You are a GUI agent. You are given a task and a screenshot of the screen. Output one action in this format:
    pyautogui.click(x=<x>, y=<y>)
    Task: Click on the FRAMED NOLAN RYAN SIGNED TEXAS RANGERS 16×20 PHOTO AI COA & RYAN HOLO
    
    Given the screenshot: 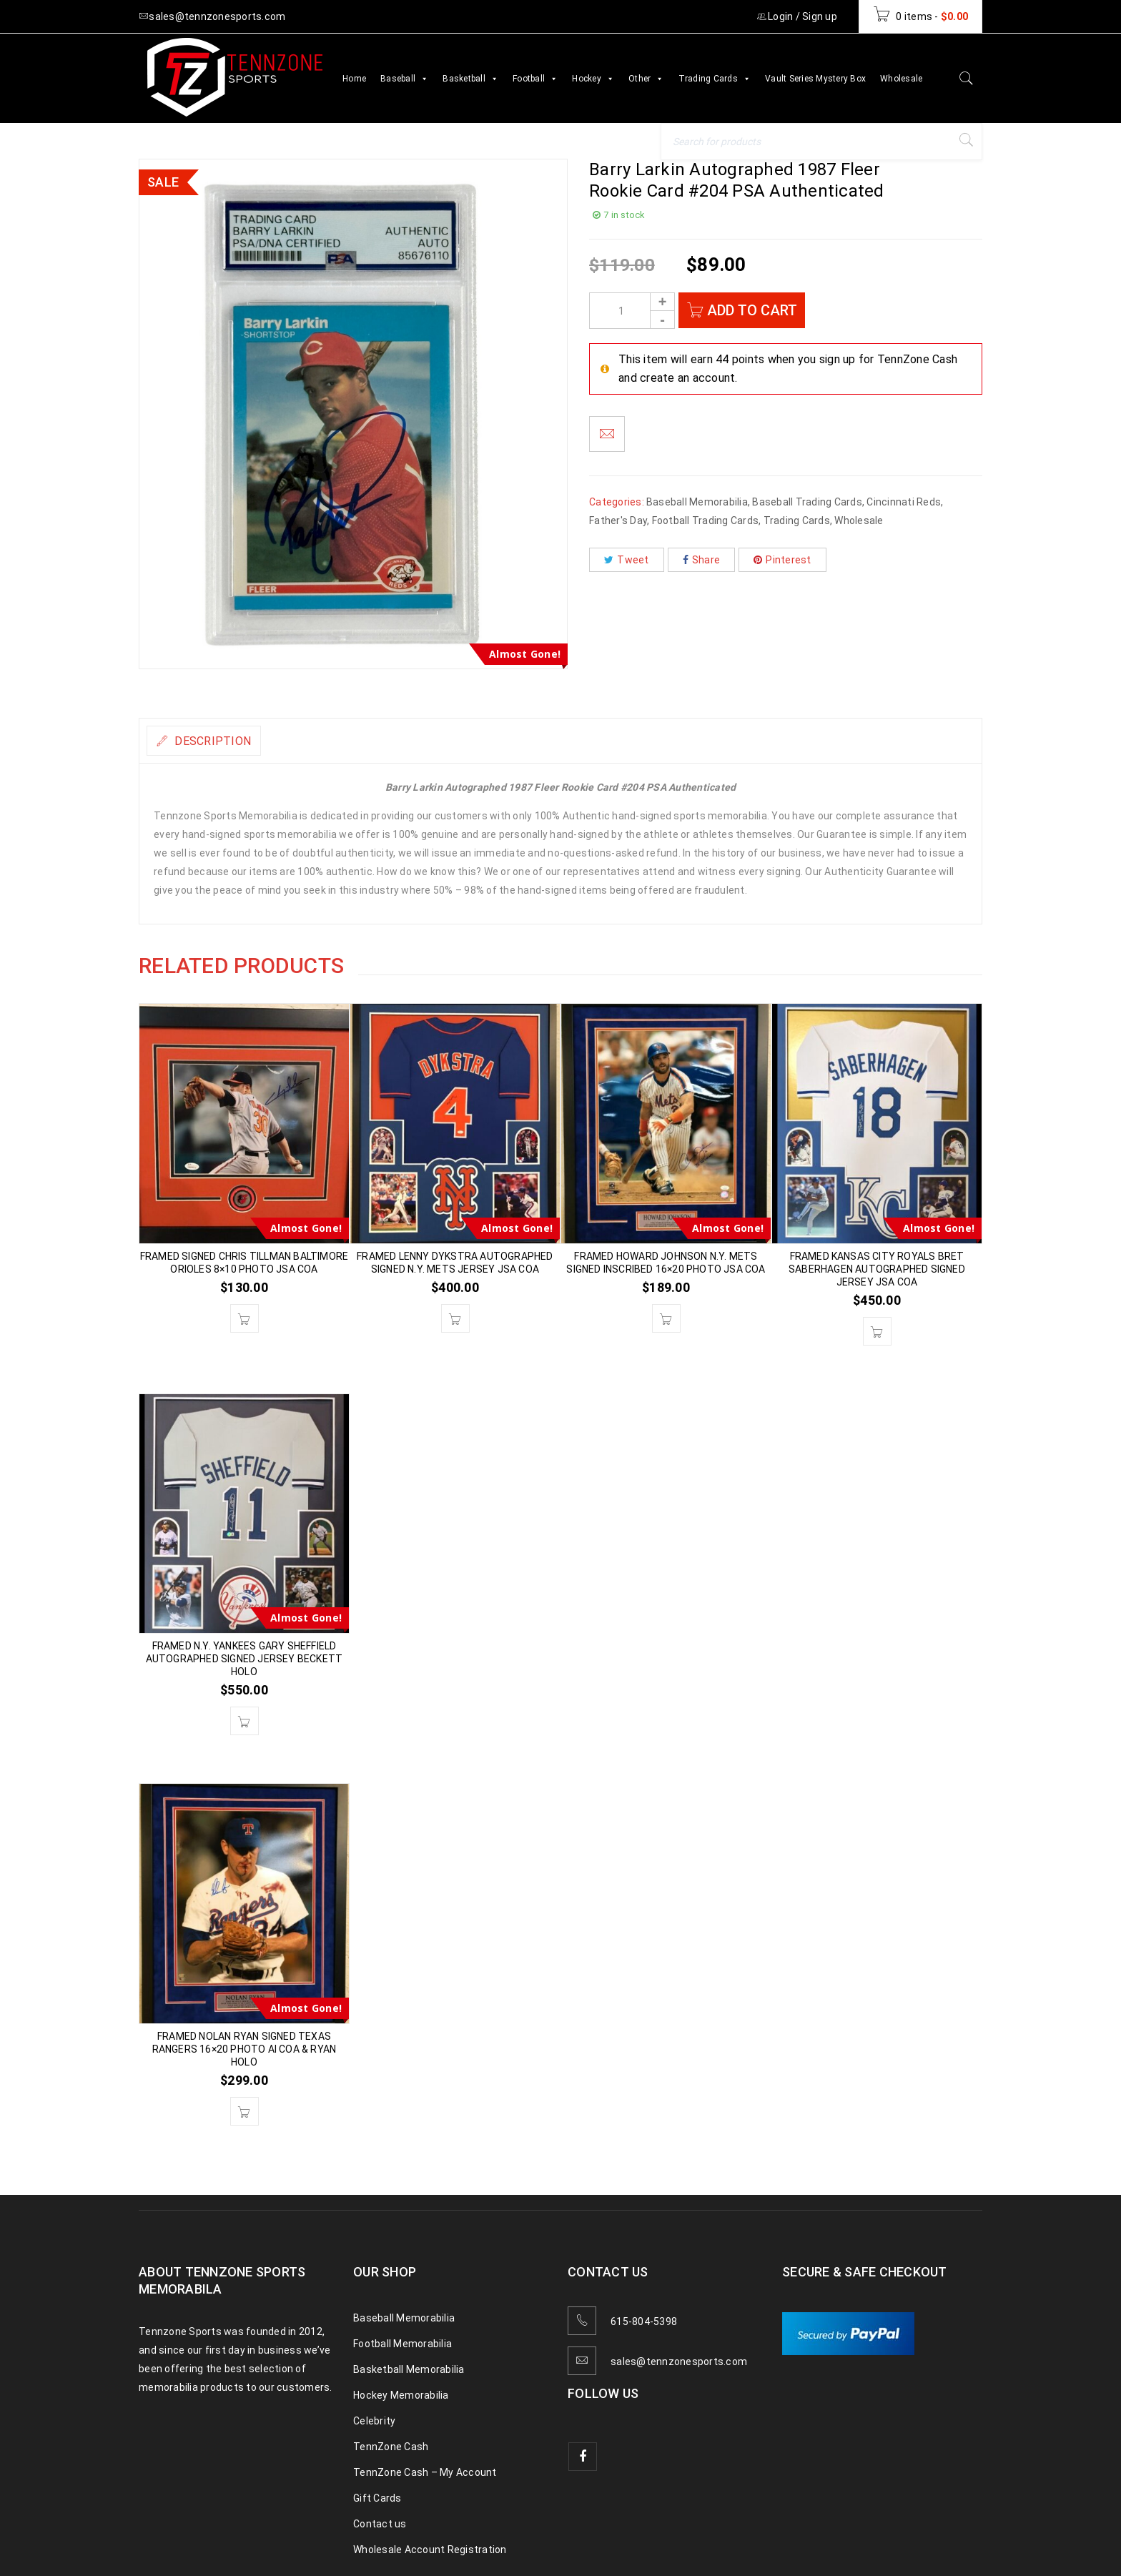 What is the action you would take?
    pyautogui.click(x=244, y=2049)
    